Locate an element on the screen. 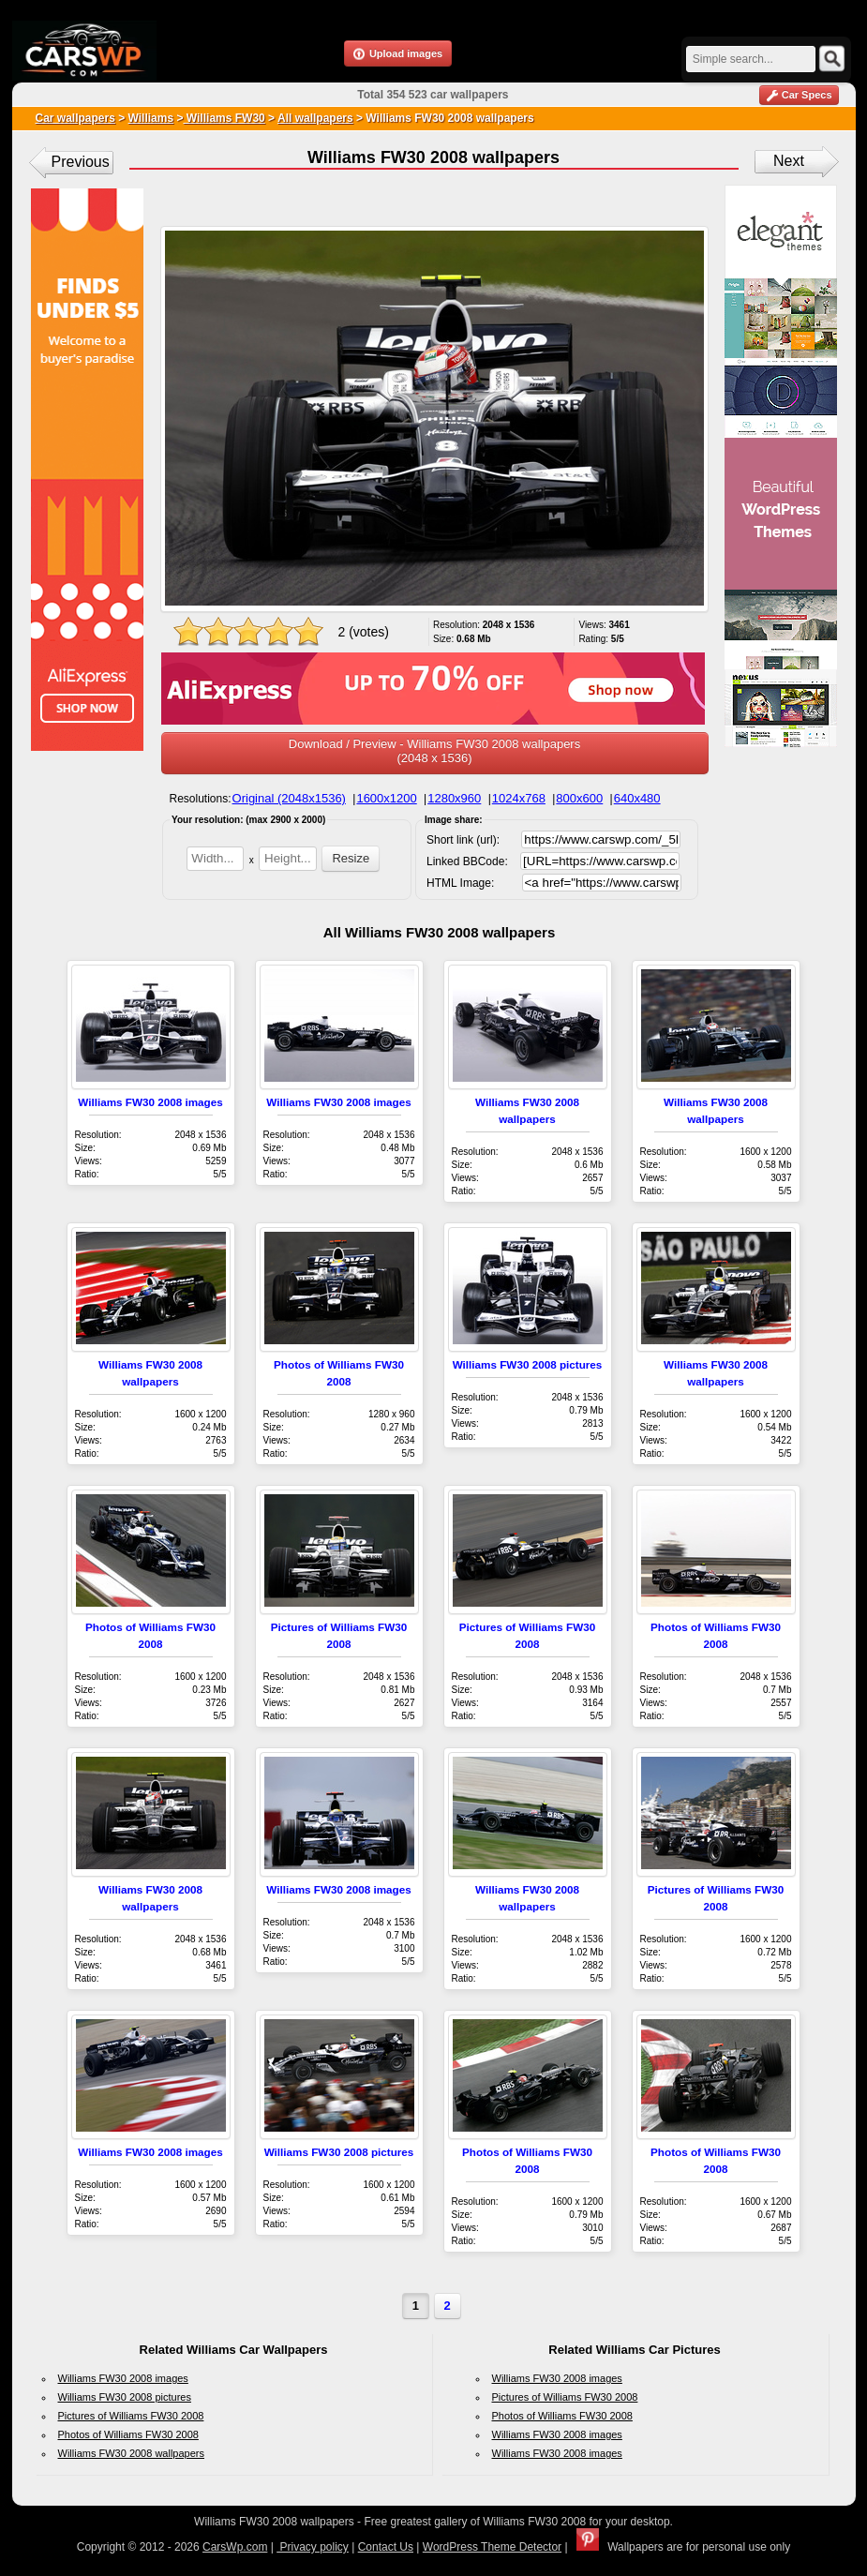 The image size is (867, 2576). Williams is located at coordinates (151, 118).